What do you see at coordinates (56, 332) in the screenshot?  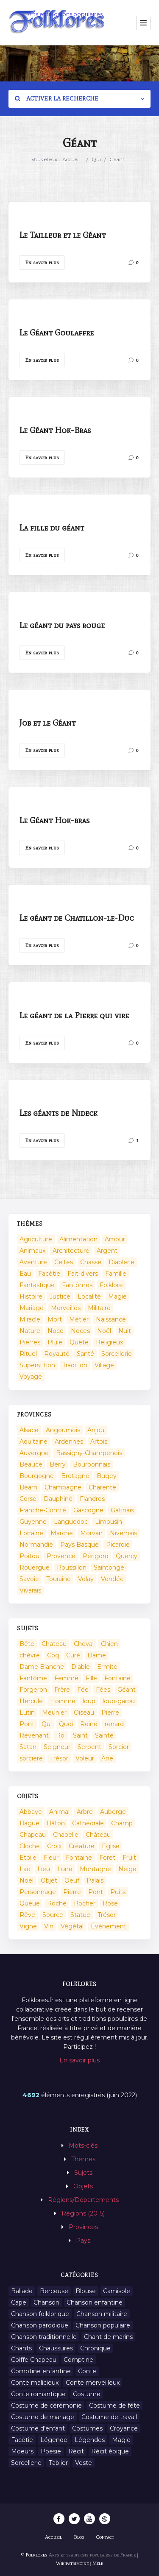 I see `Le Géant Goulaffre` at bounding box center [56, 332].